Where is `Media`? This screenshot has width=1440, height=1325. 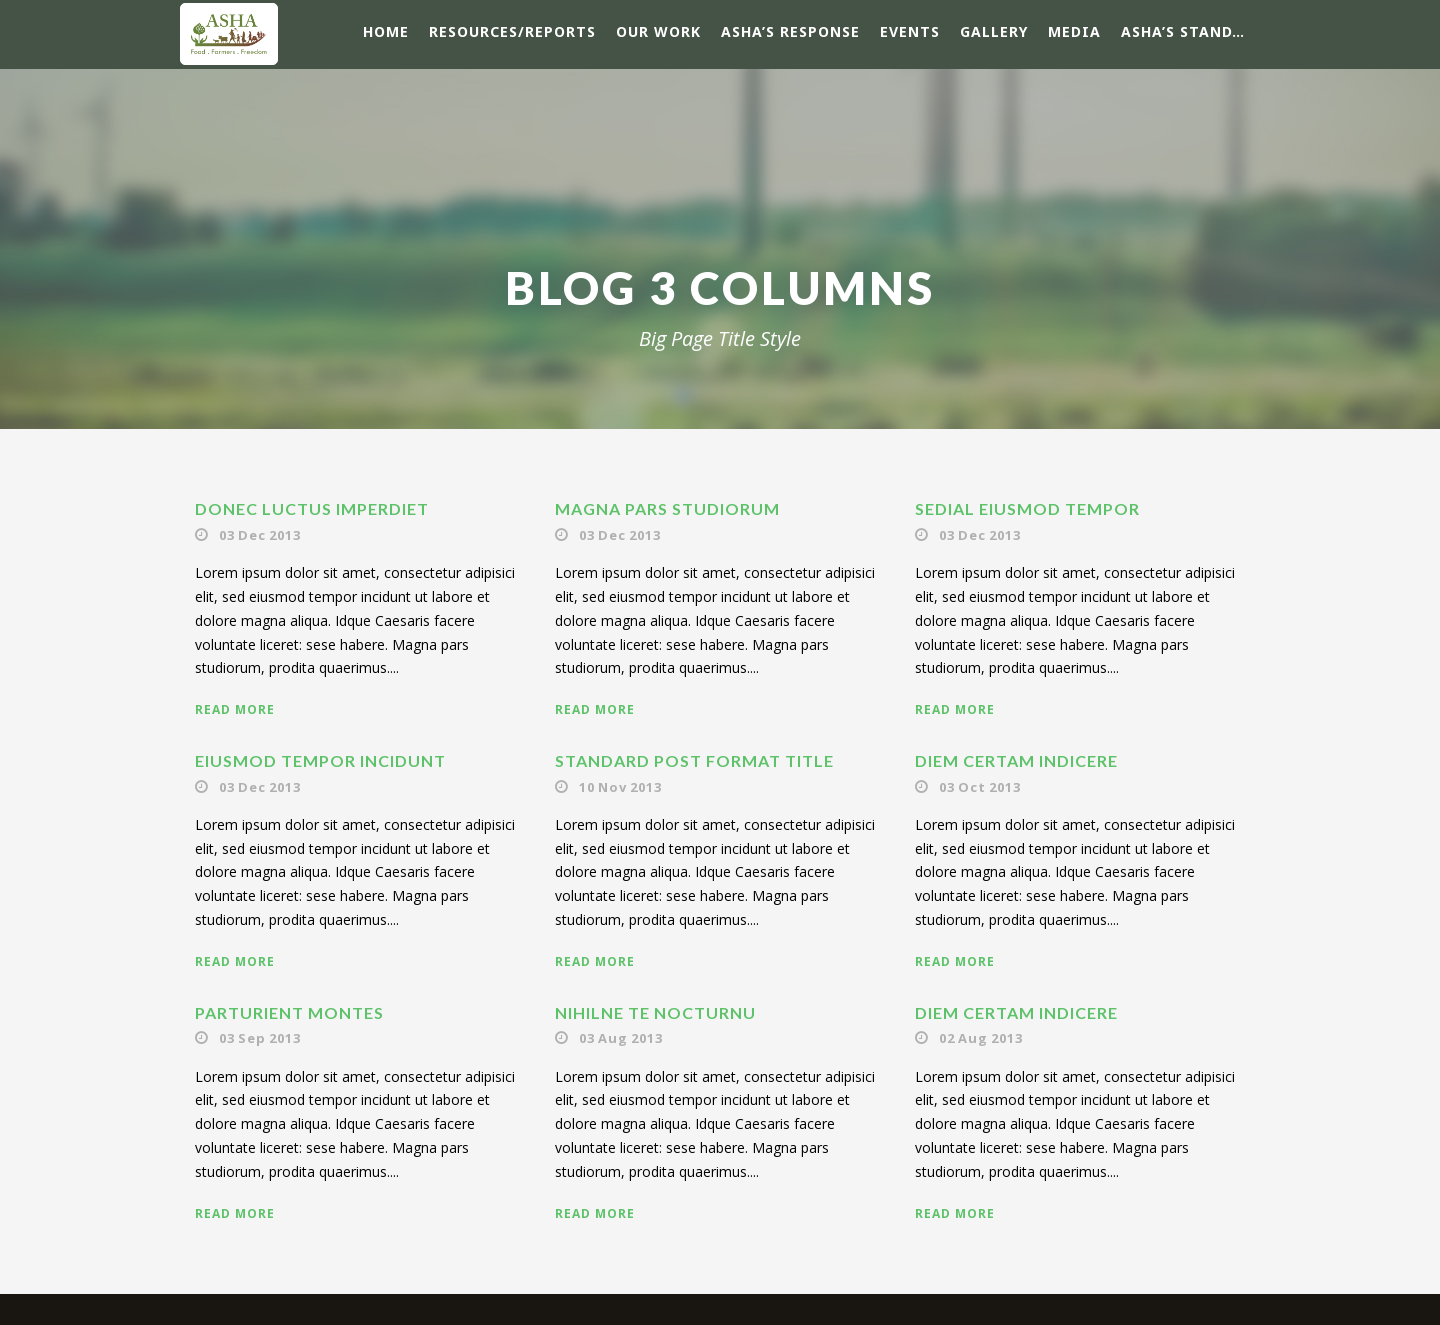
Media is located at coordinates (1074, 31).